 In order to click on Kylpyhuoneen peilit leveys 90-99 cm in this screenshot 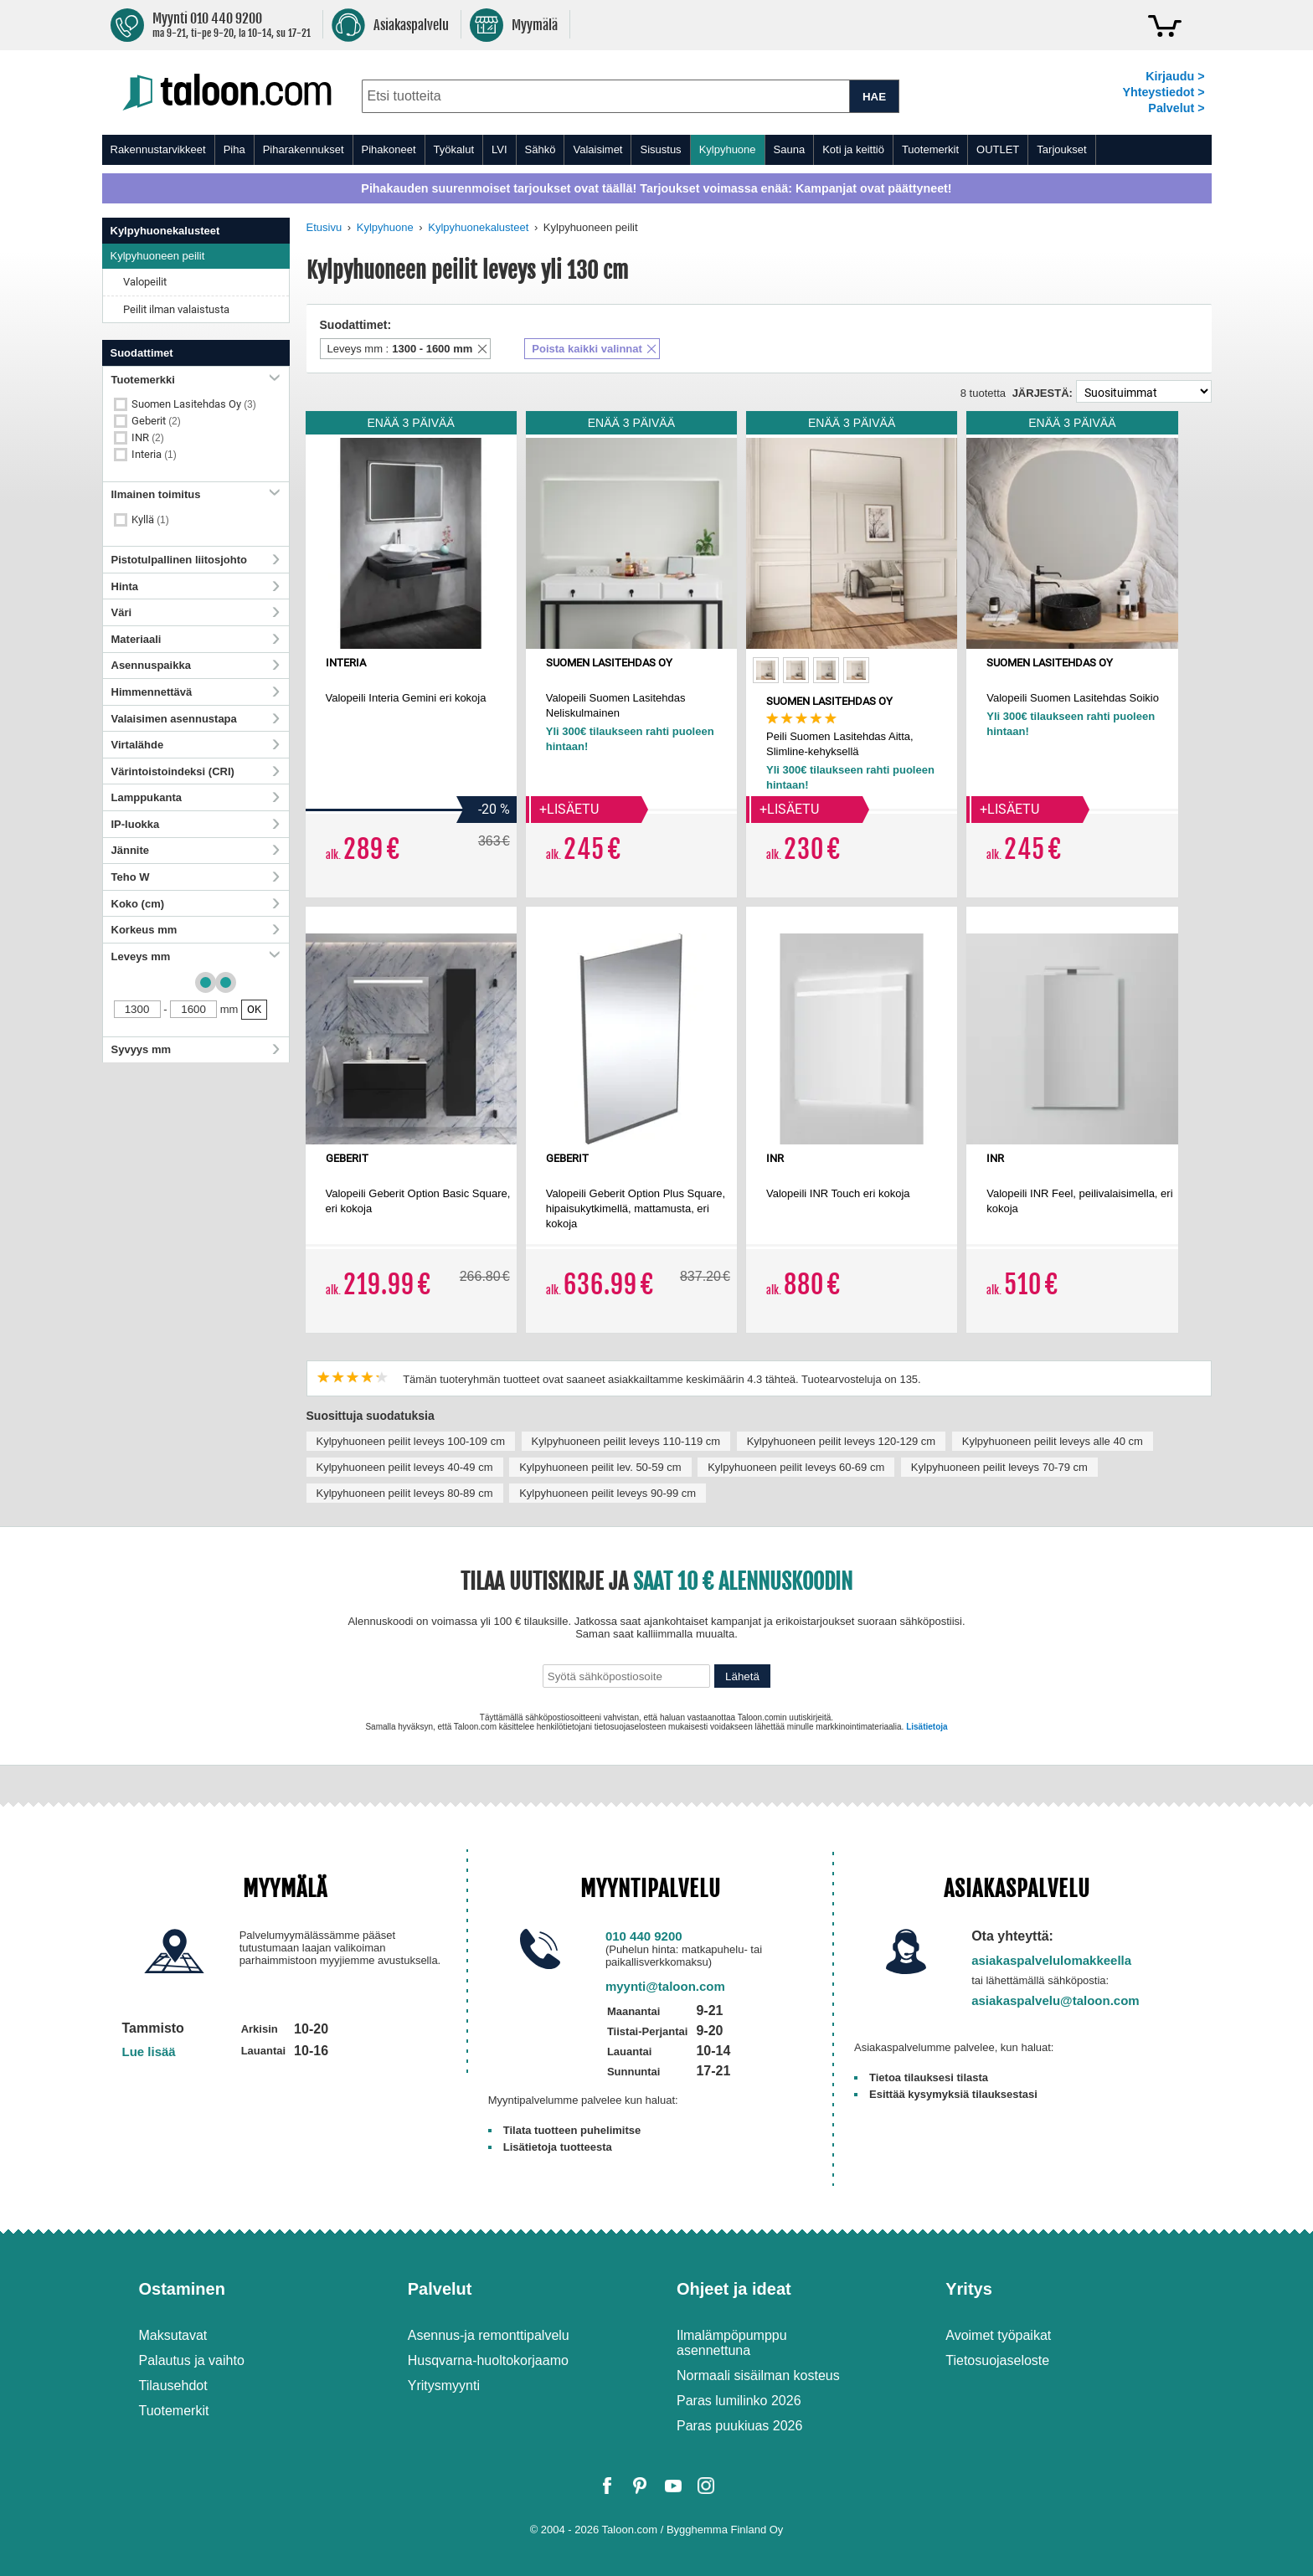, I will do `click(607, 1493)`.